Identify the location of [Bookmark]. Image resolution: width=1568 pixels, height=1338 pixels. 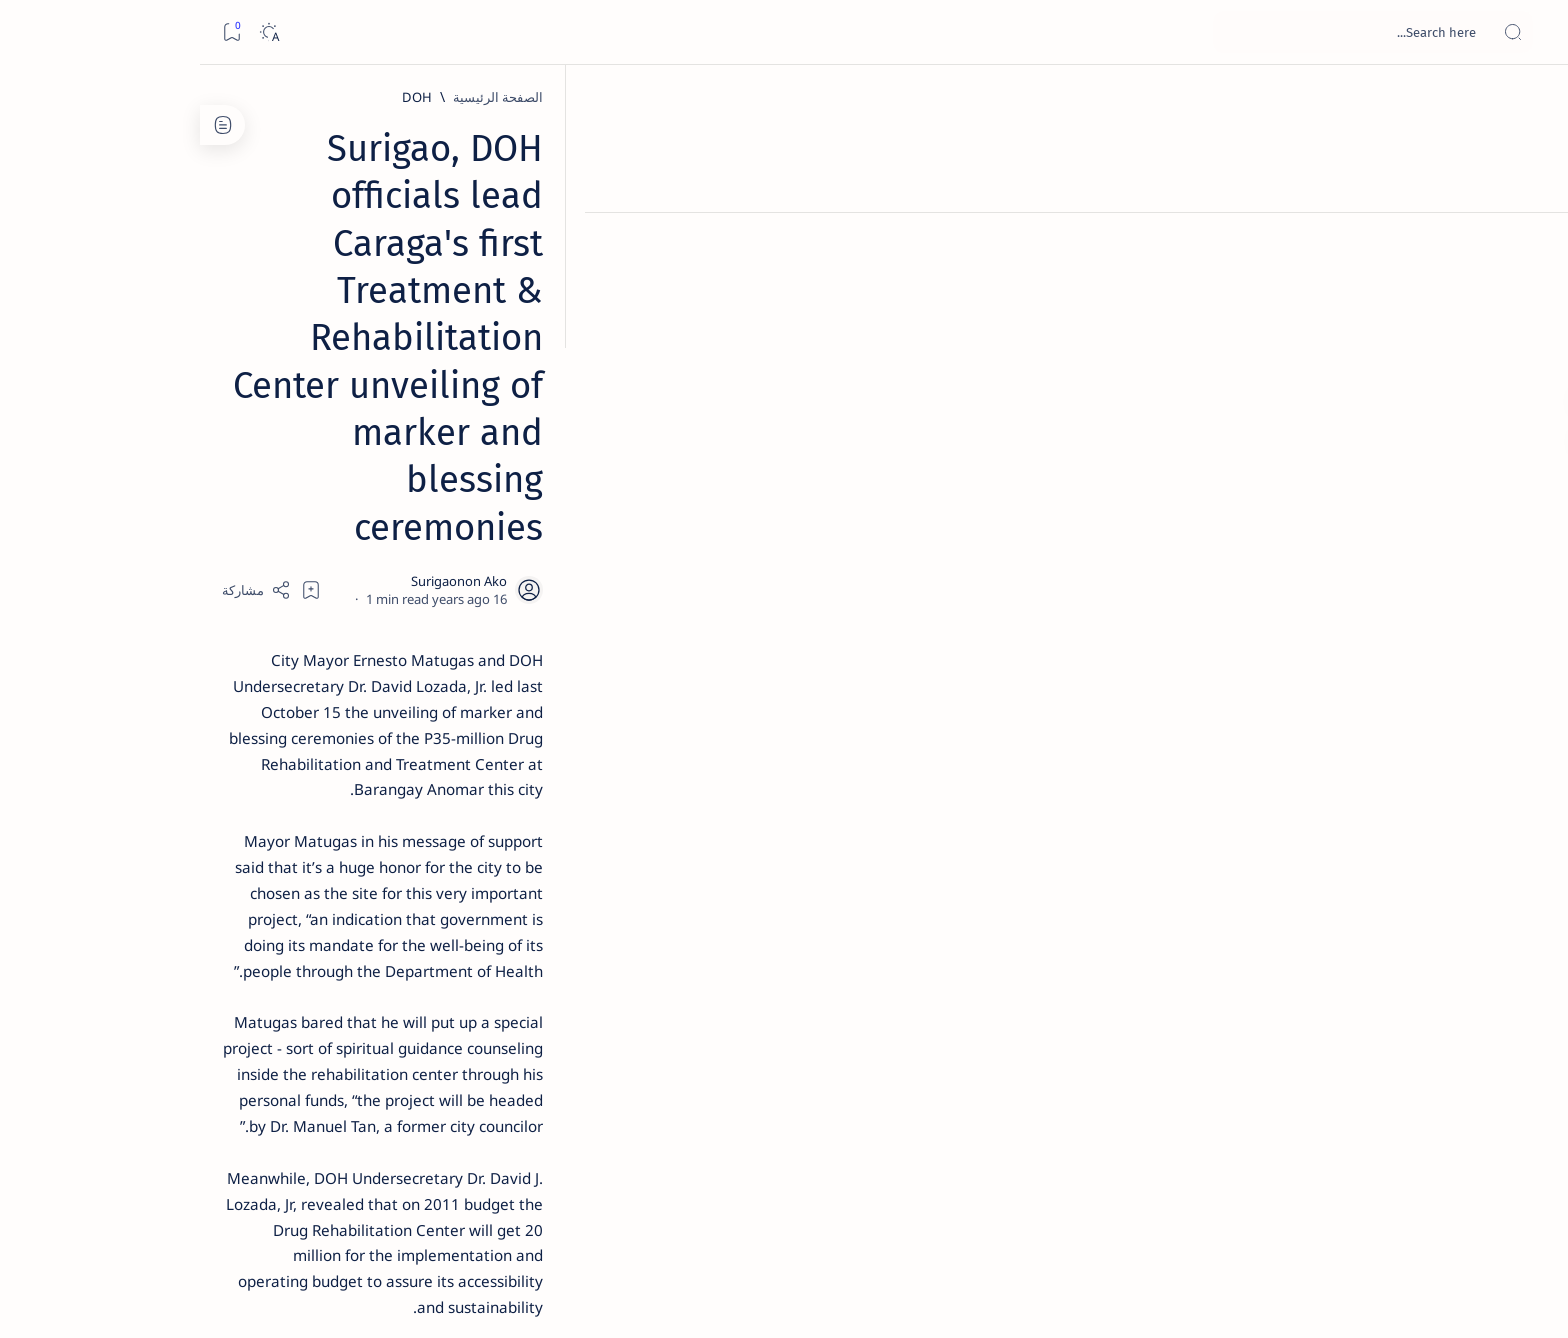
(31, 32).